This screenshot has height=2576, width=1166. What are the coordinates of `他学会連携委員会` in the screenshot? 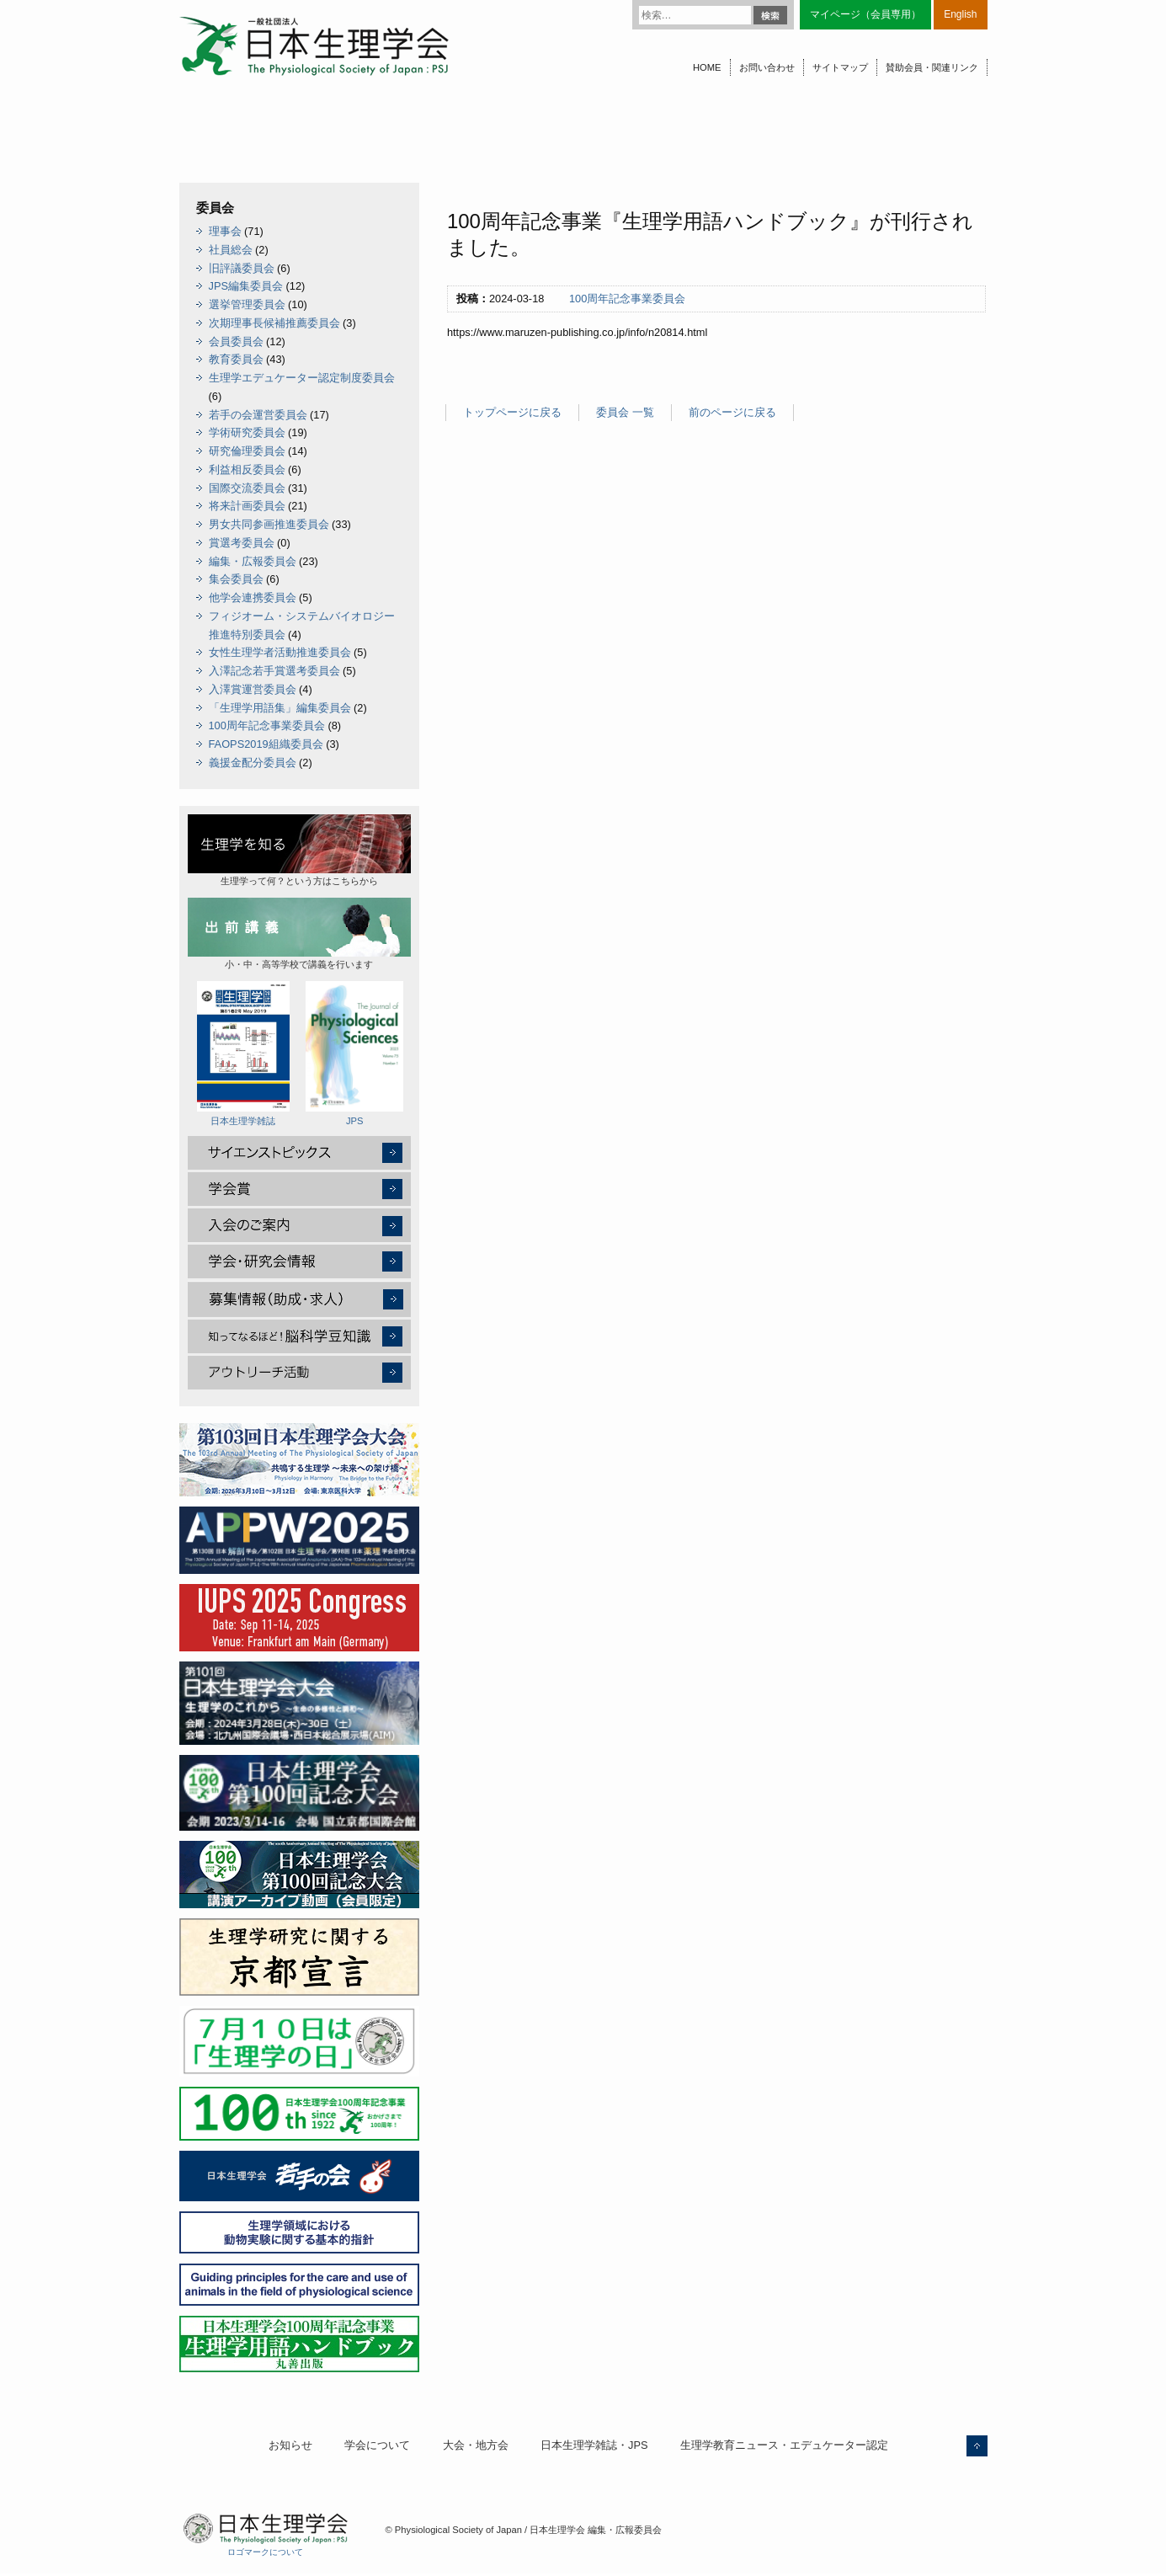 It's located at (252, 597).